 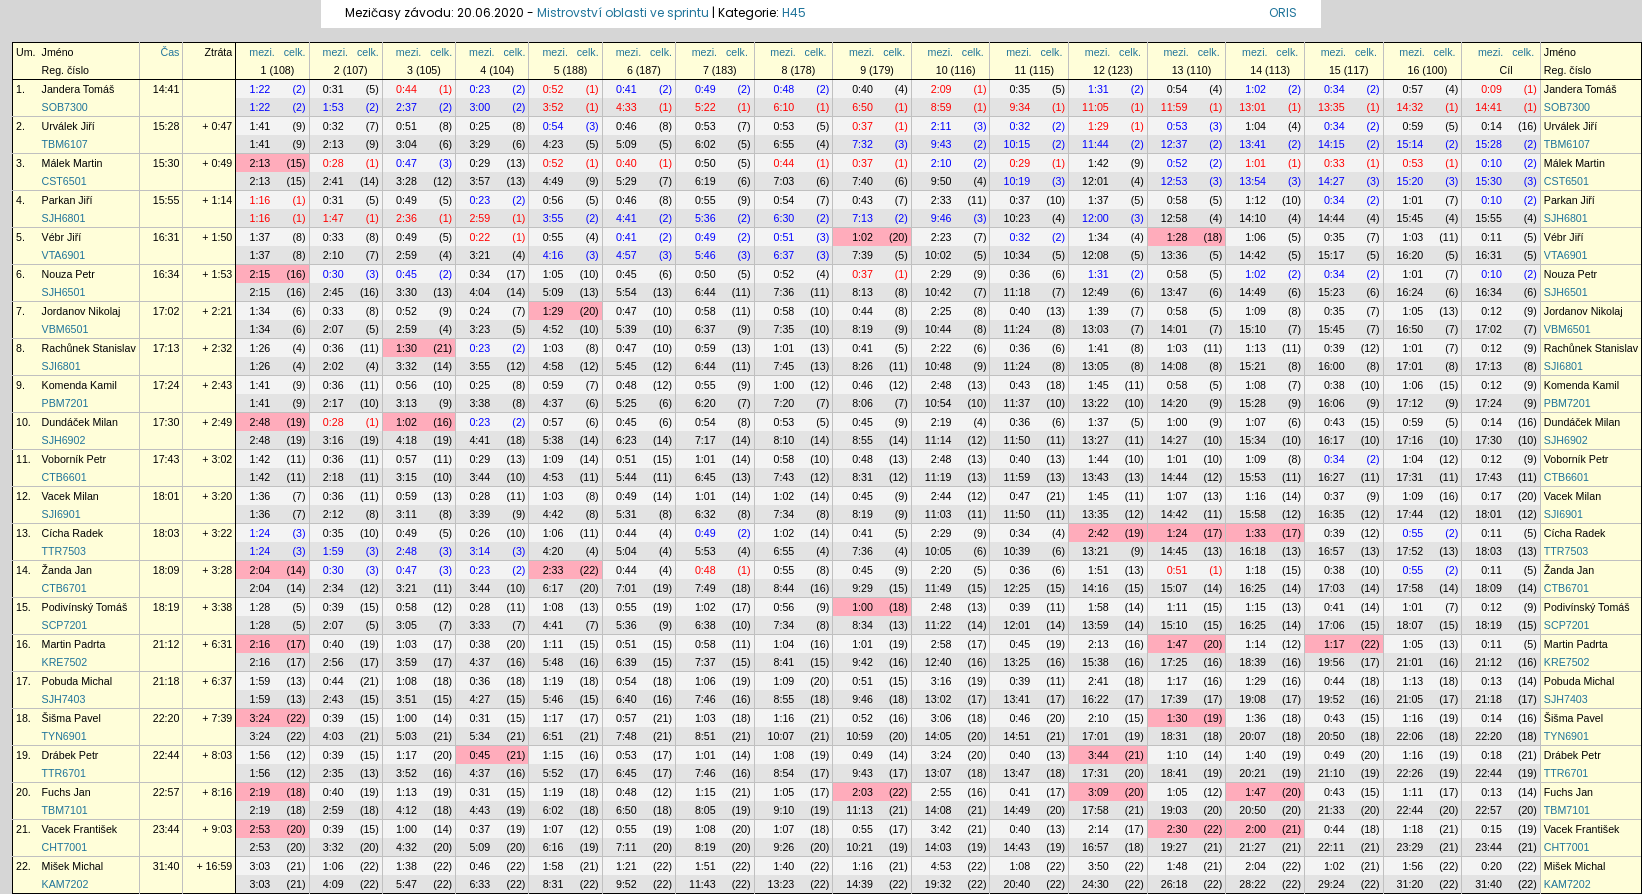 What do you see at coordinates (333, 403) in the screenshot?
I see `2:17` at bounding box center [333, 403].